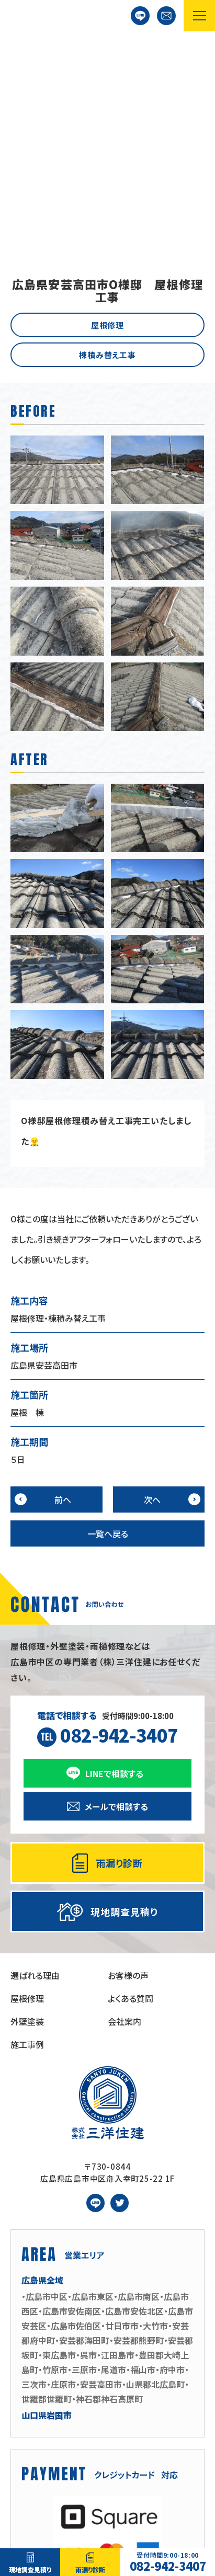 This screenshot has width=215, height=2576. What do you see at coordinates (128, 1781) in the screenshot?
I see `お客様の声` at bounding box center [128, 1781].